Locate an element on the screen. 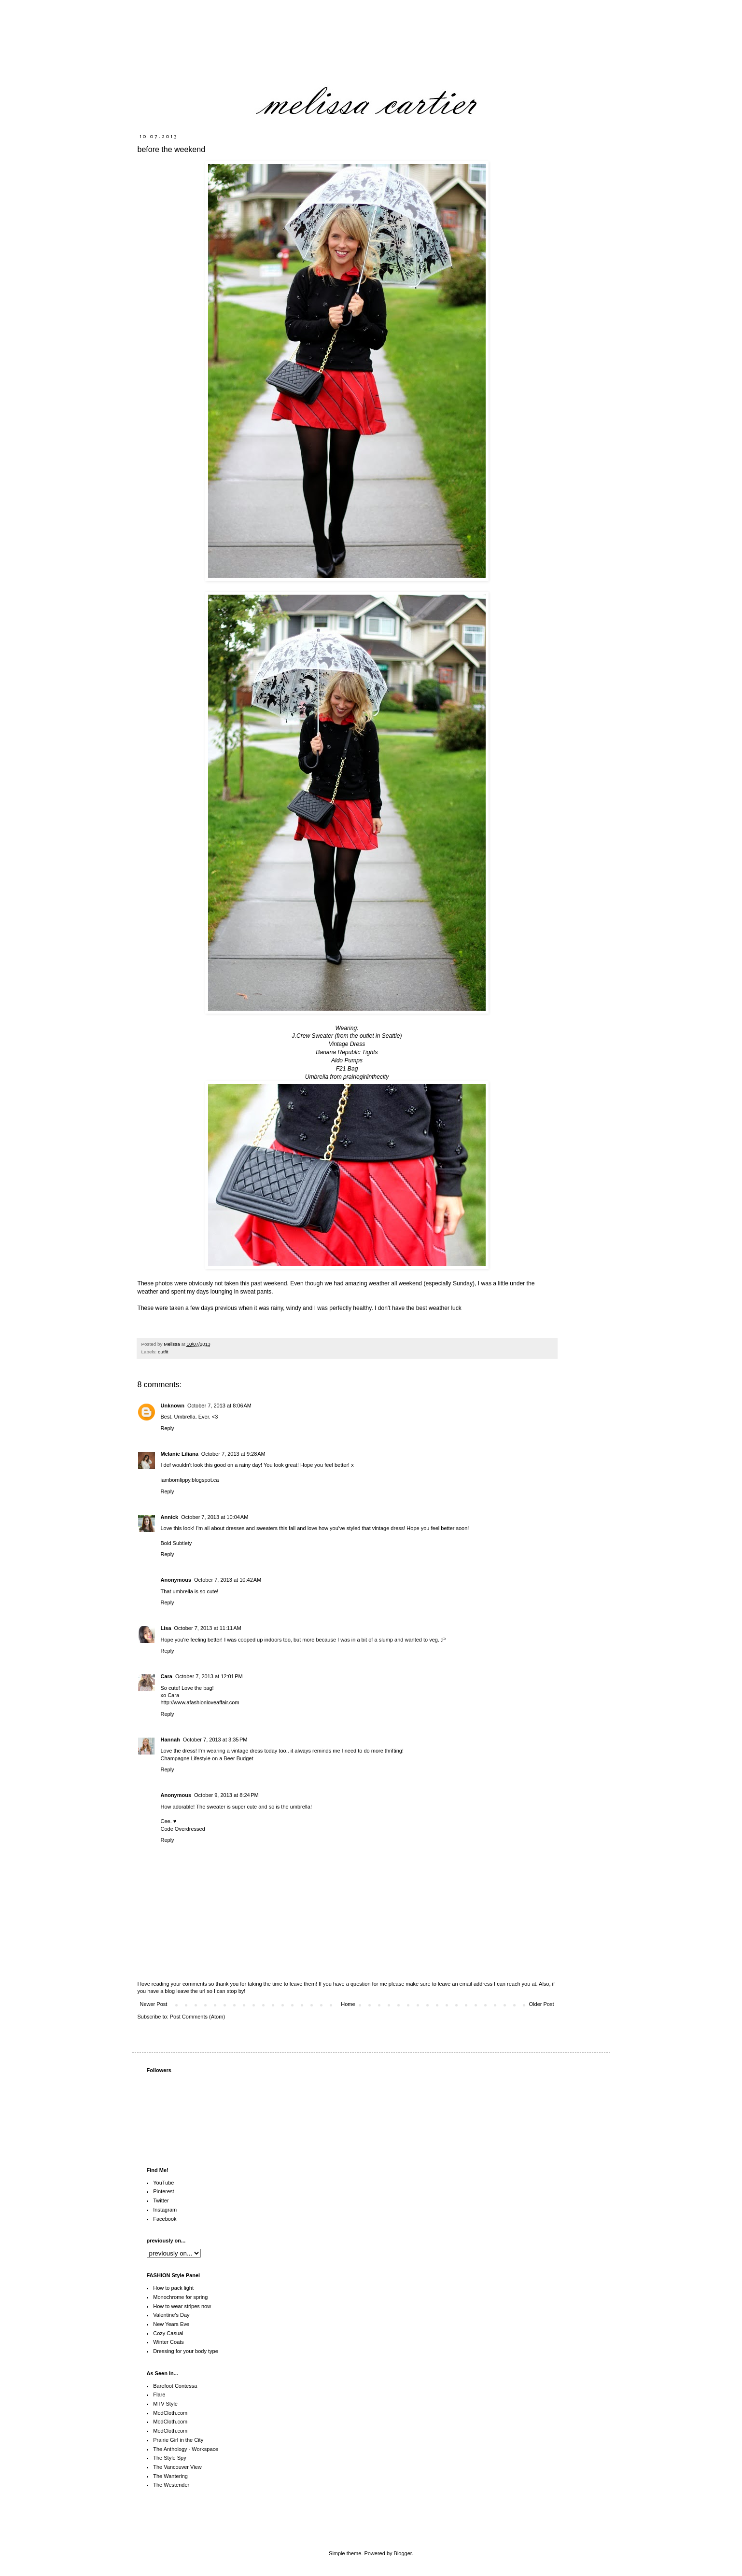 Image resolution: width=742 pixels, height=2576 pixels. Annick is located at coordinates (170, 1517).